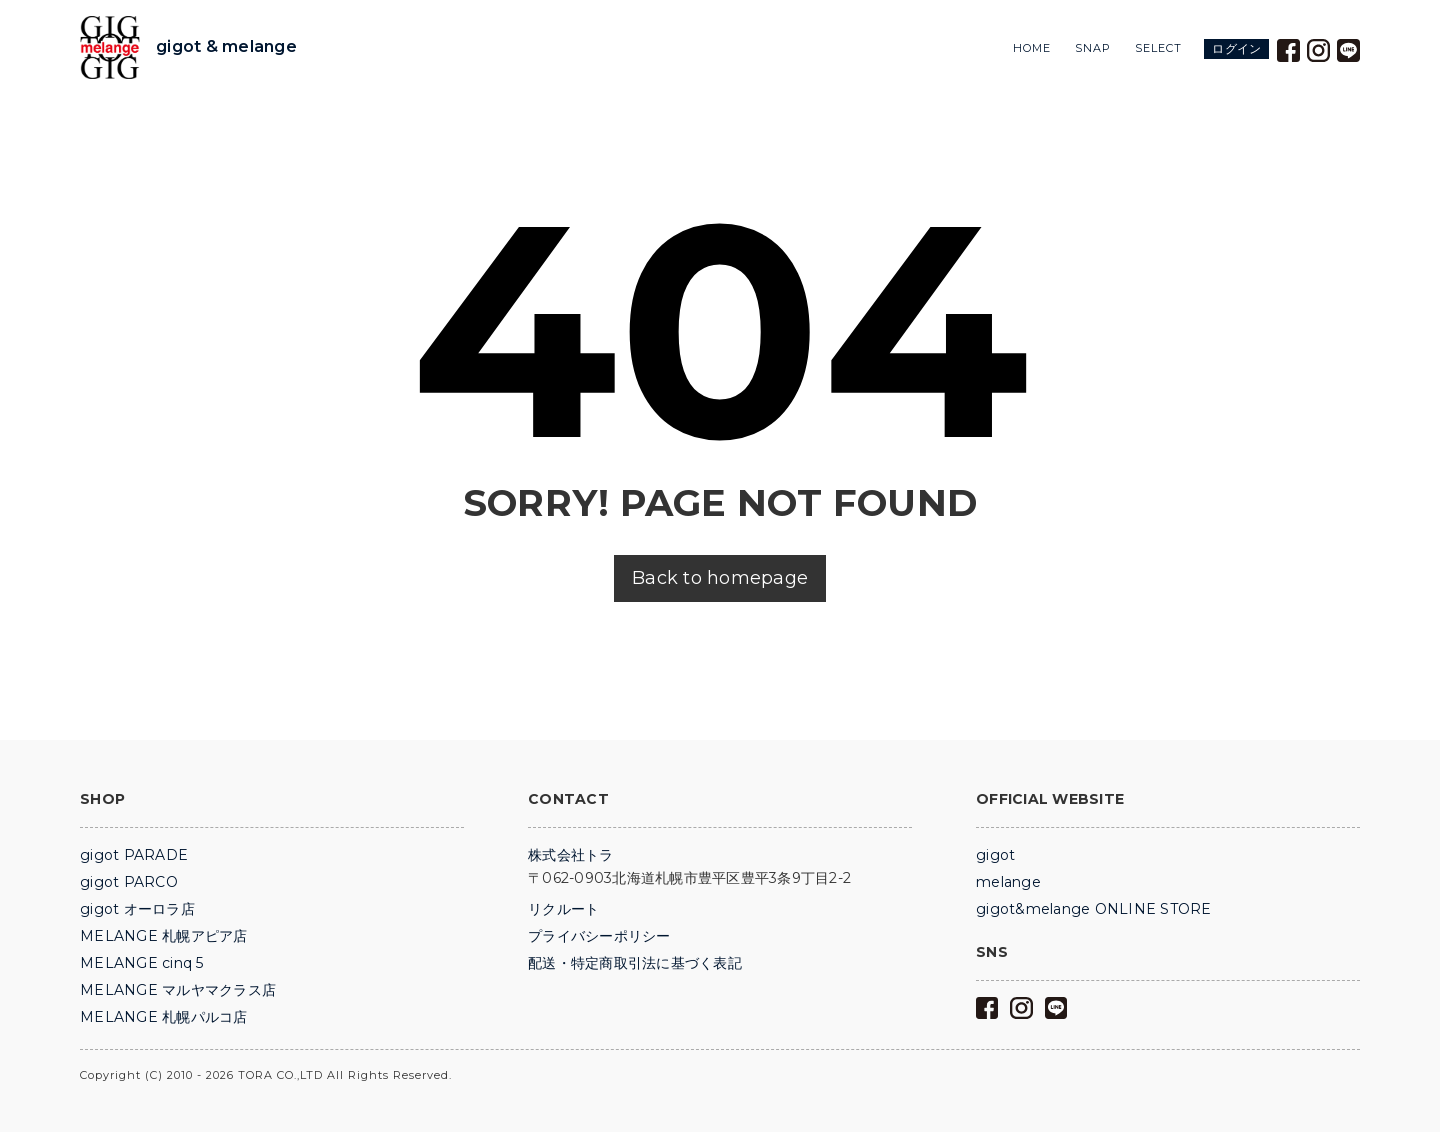 The width and height of the screenshot is (1440, 1132). I want to click on ログイン, so click(1236, 48).